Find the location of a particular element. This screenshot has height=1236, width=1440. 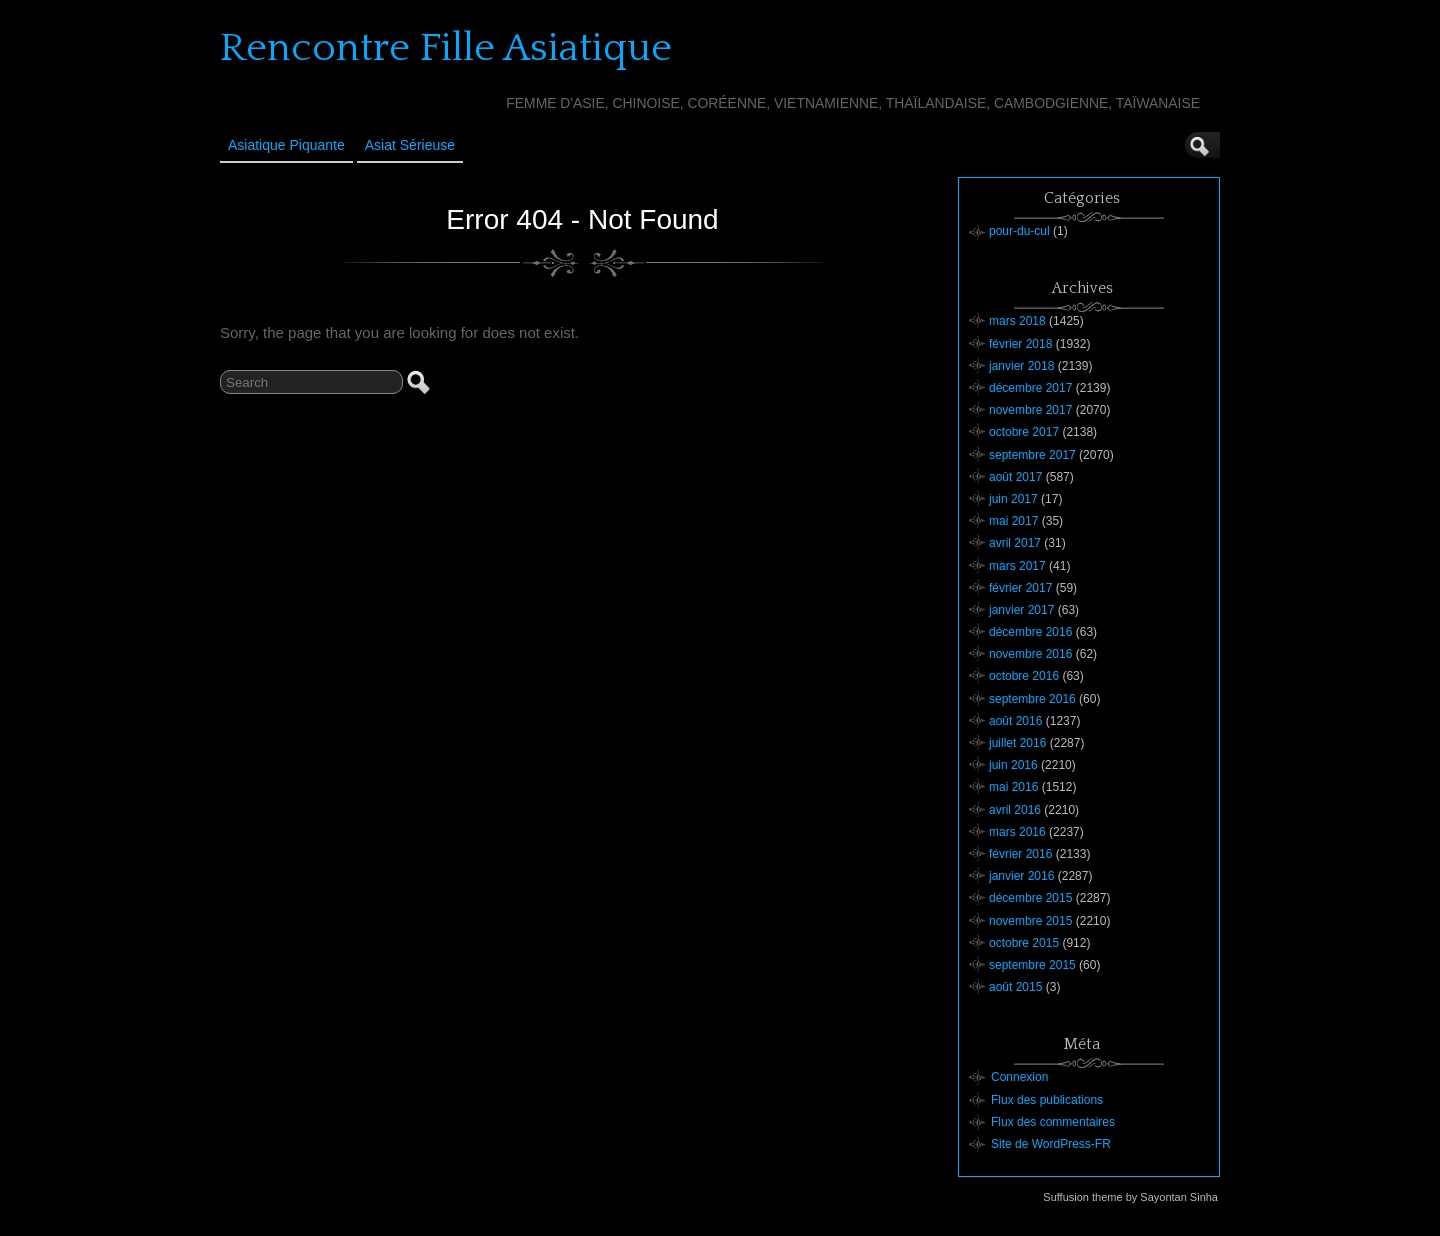

août 2017 is located at coordinates (1015, 477).